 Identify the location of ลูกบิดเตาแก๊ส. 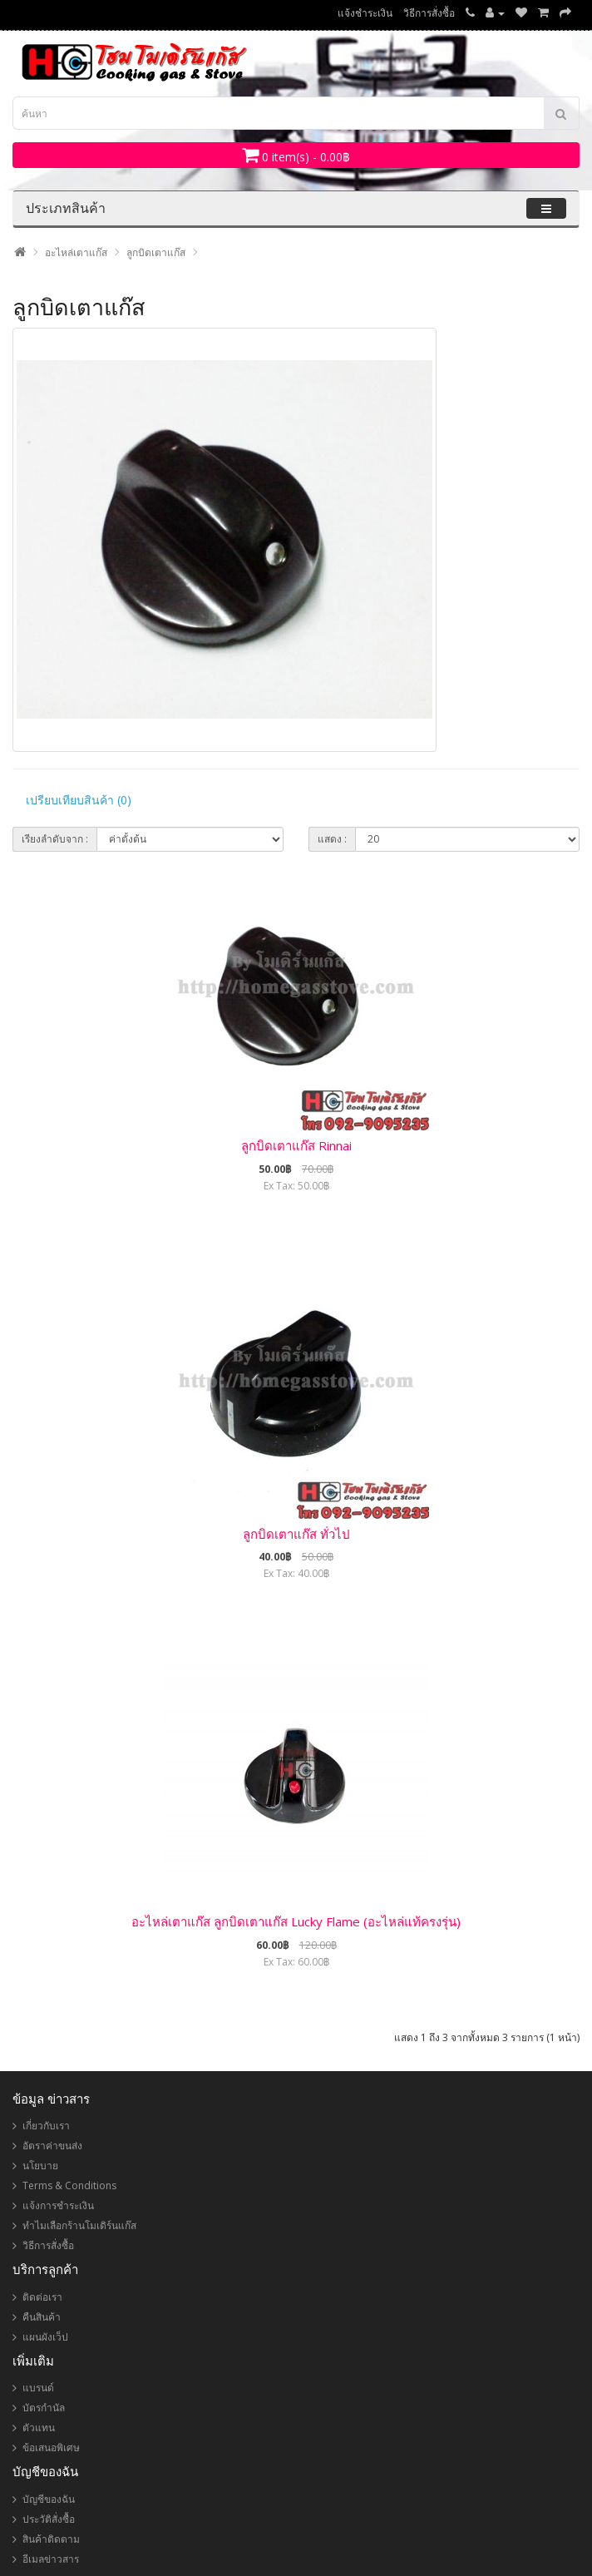
(155, 252).